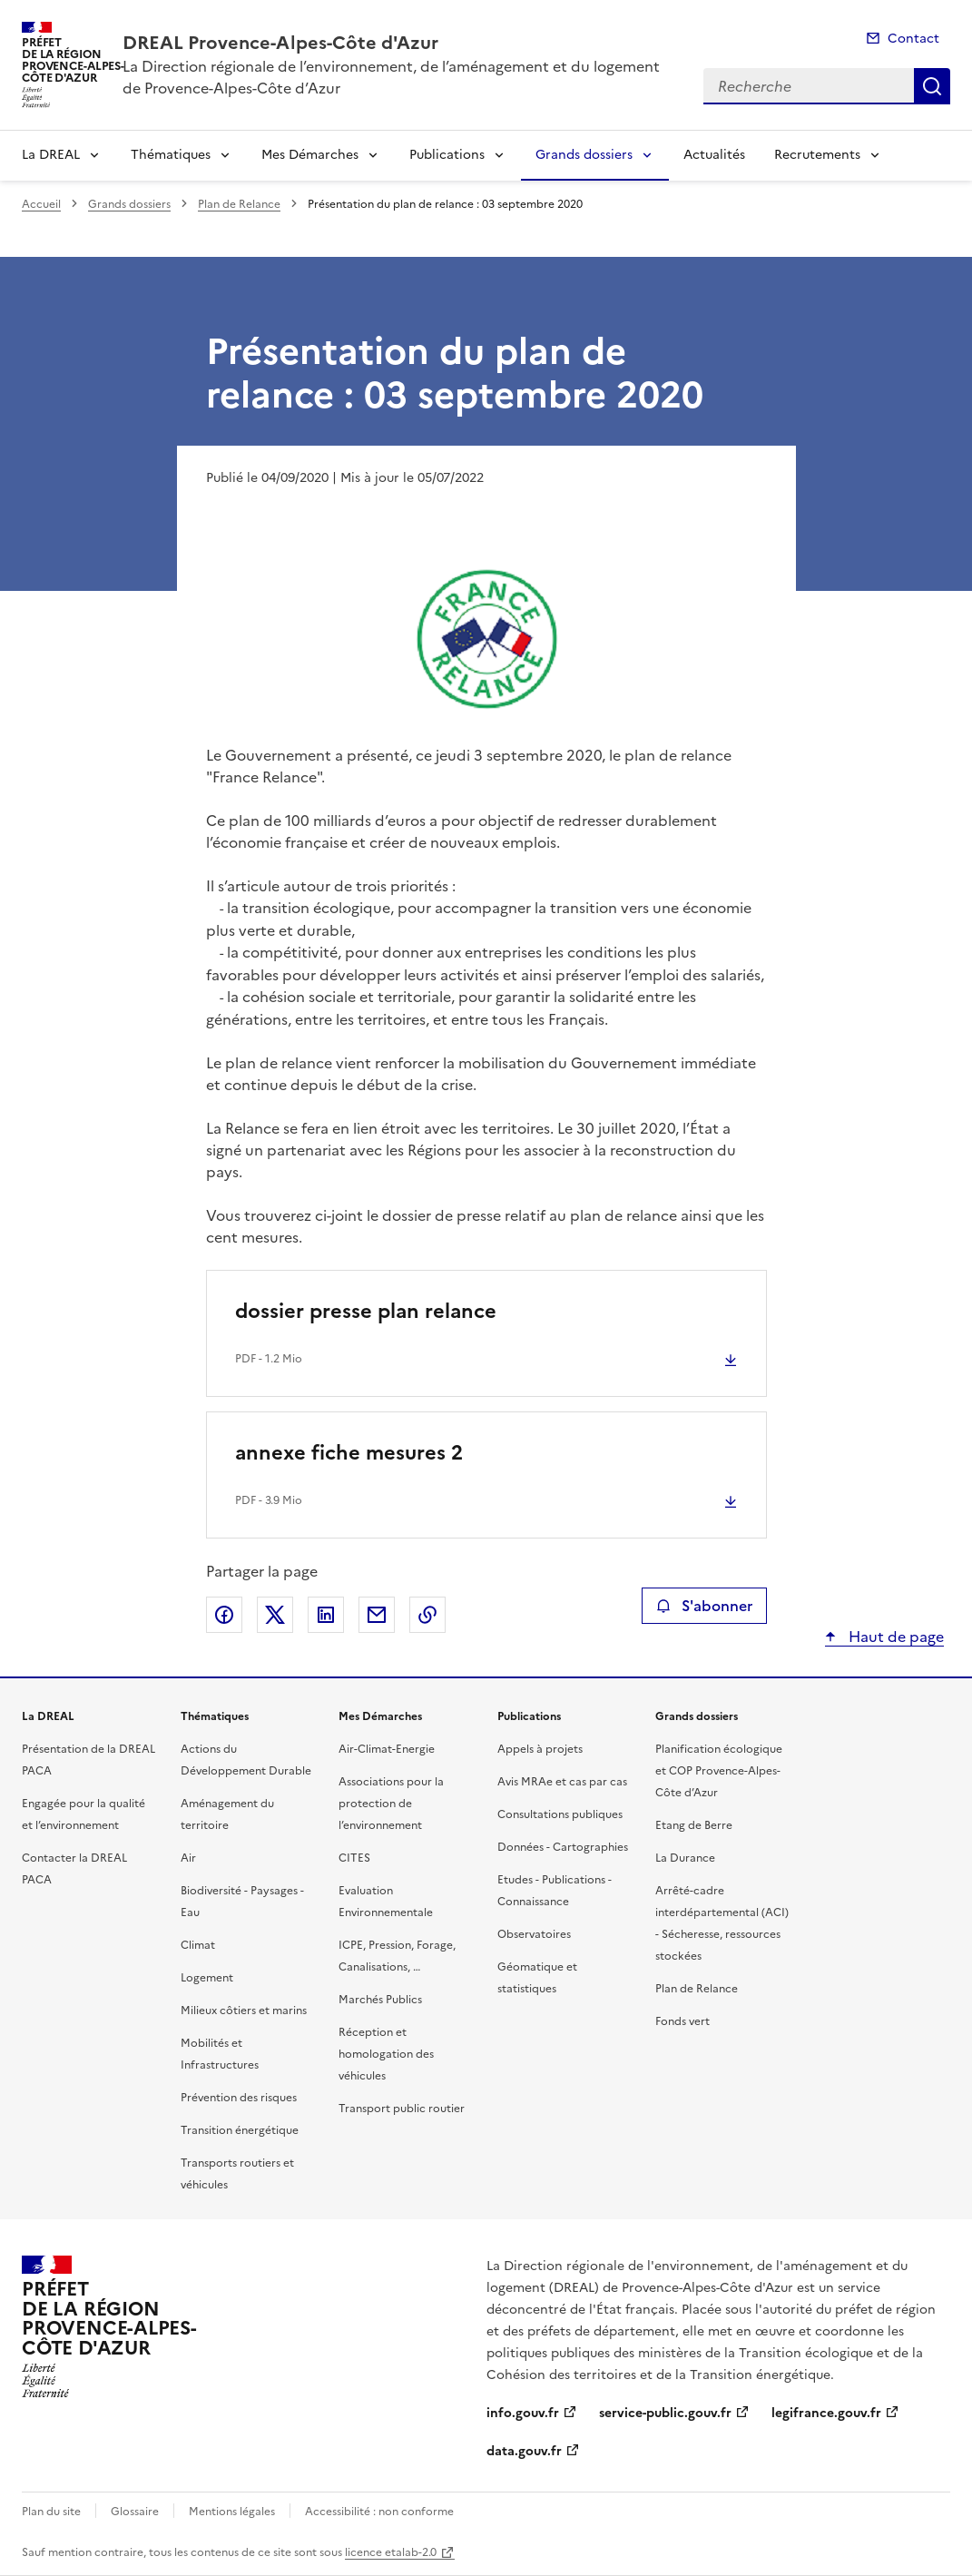 This screenshot has width=972, height=2576. I want to click on Transition énergétique, so click(240, 2130).